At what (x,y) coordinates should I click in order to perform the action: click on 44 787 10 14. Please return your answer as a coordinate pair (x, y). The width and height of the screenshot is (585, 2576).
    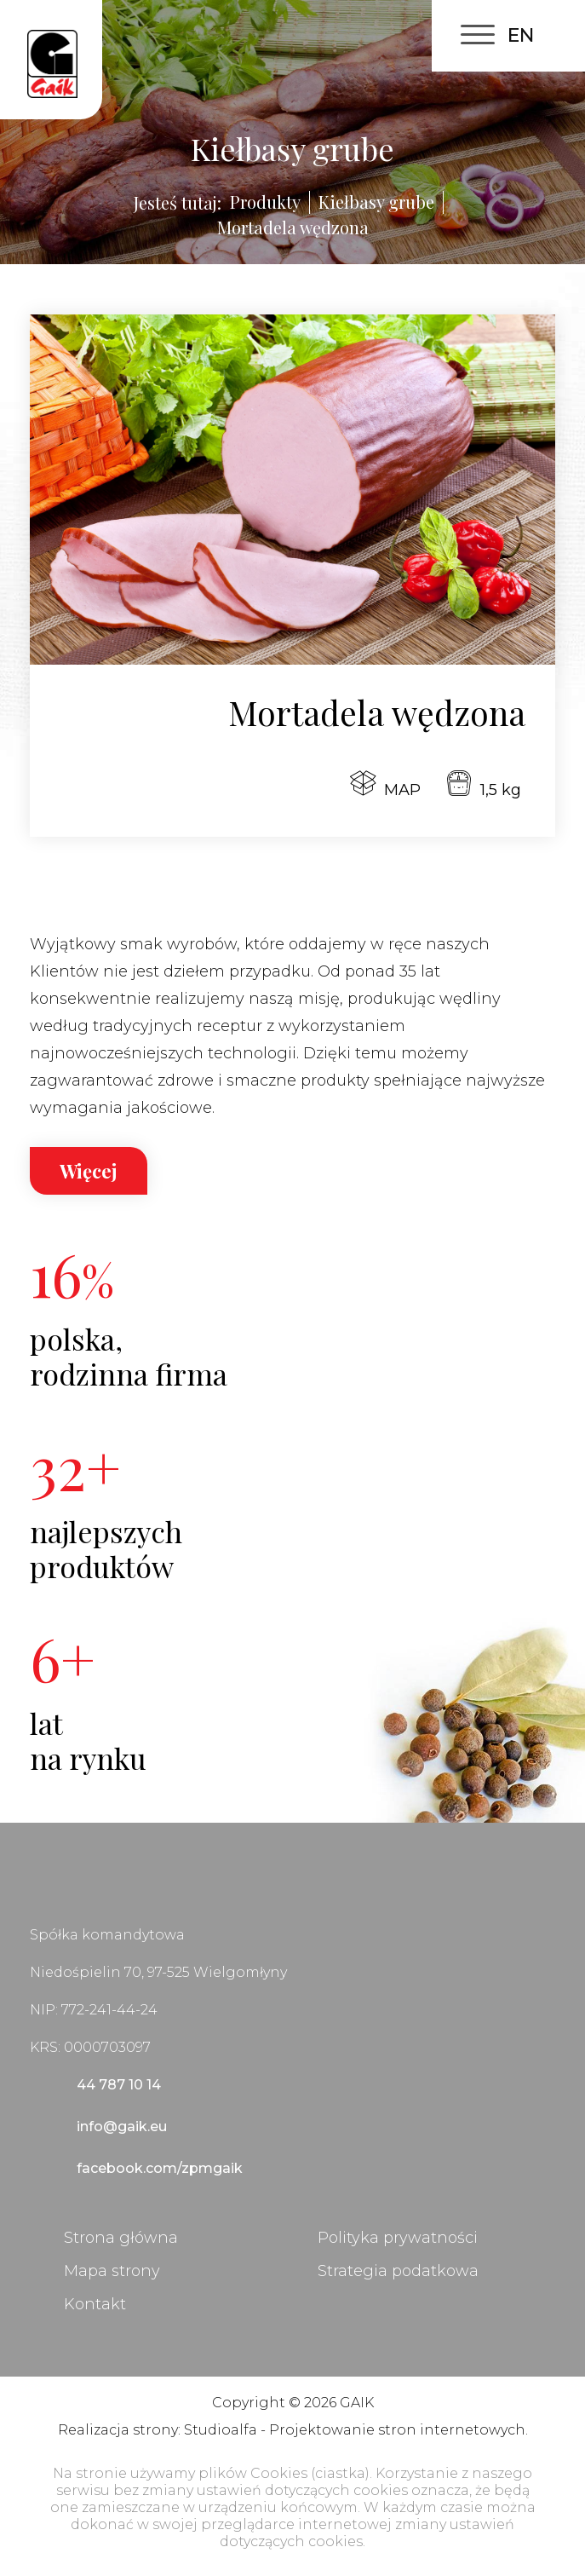
    Looking at the image, I should click on (119, 2085).